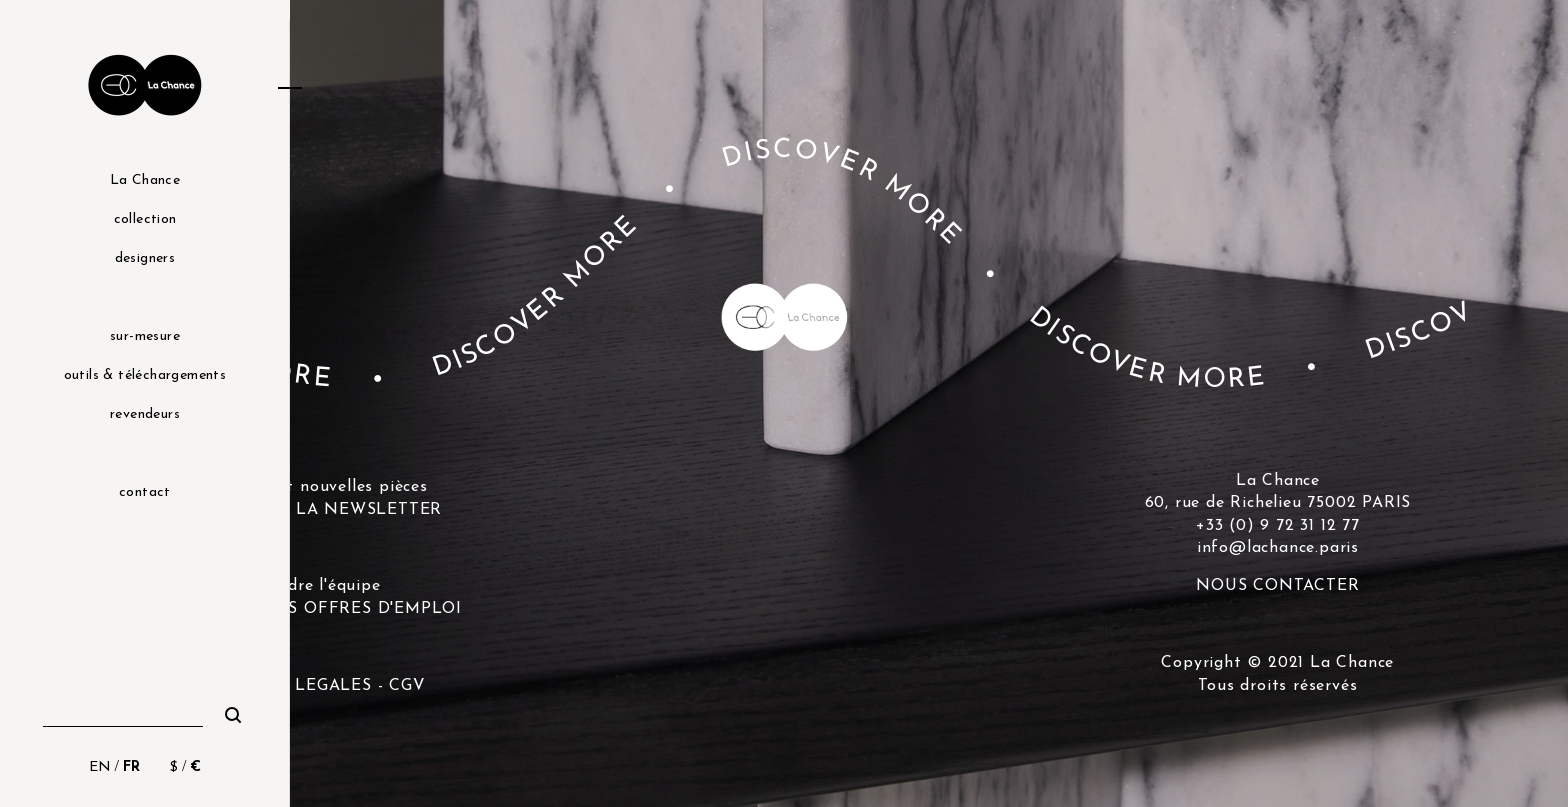 The image size is (1568, 807). What do you see at coordinates (1278, 548) in the screenshot?
I see `info@lachance.paris` at bounding box center [1278, 548].